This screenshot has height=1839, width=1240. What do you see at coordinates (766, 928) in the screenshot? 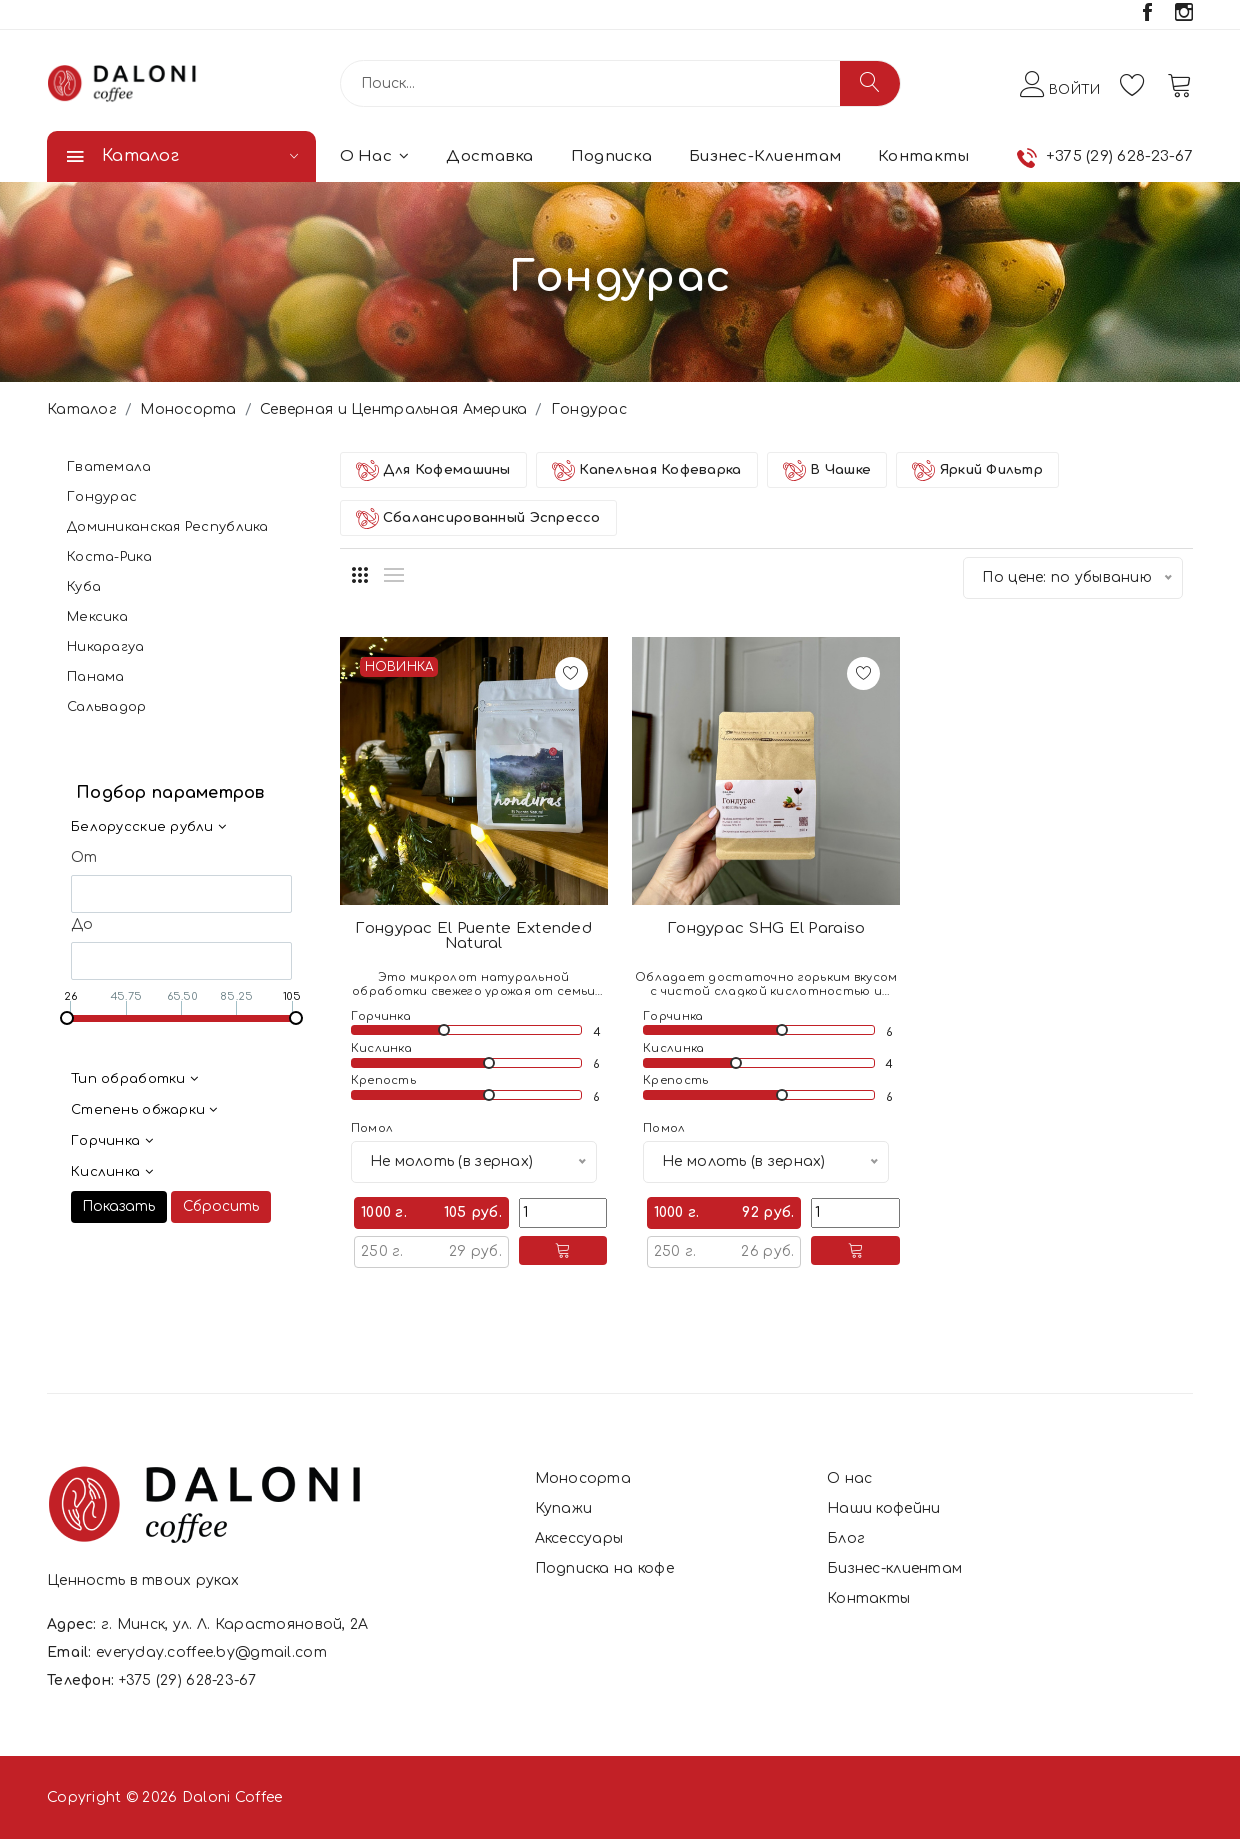
I see `Гондурас SHG El Paraiso` at bounding box center [766, 928].